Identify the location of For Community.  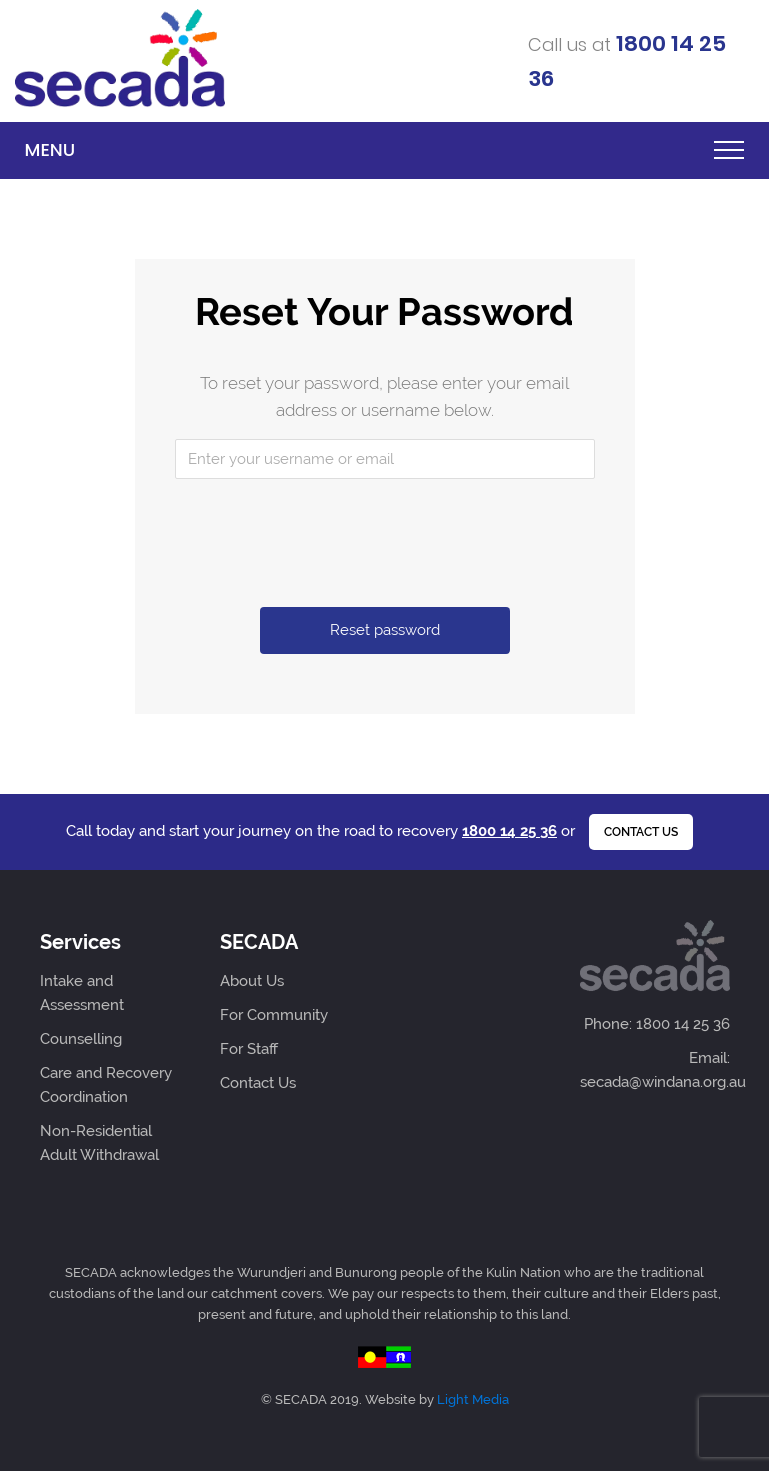
(274, 1015).